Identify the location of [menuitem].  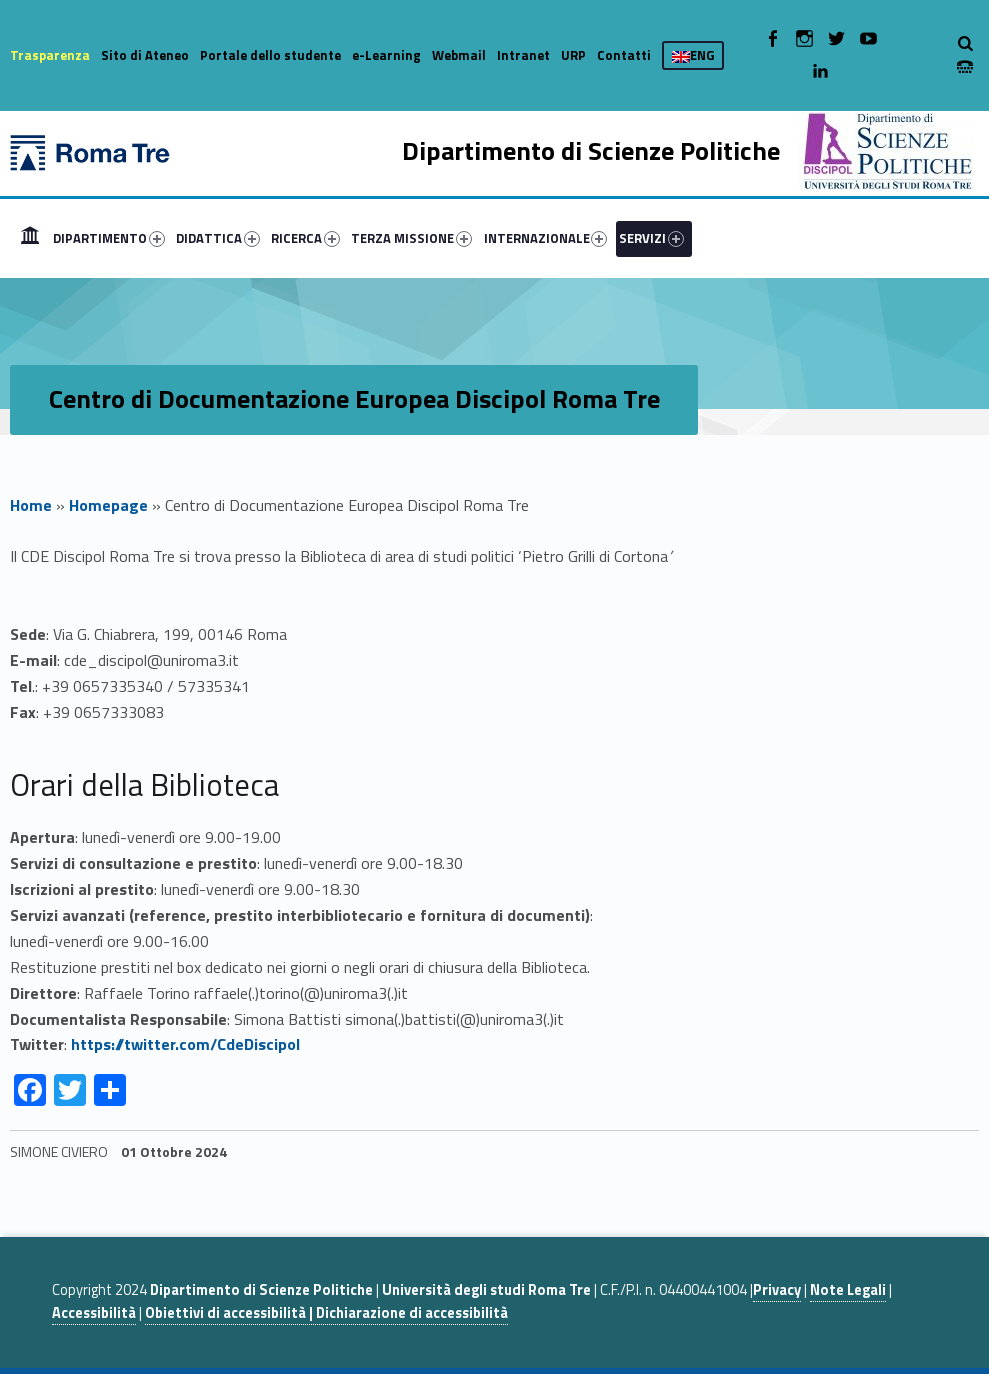
(30, 238).